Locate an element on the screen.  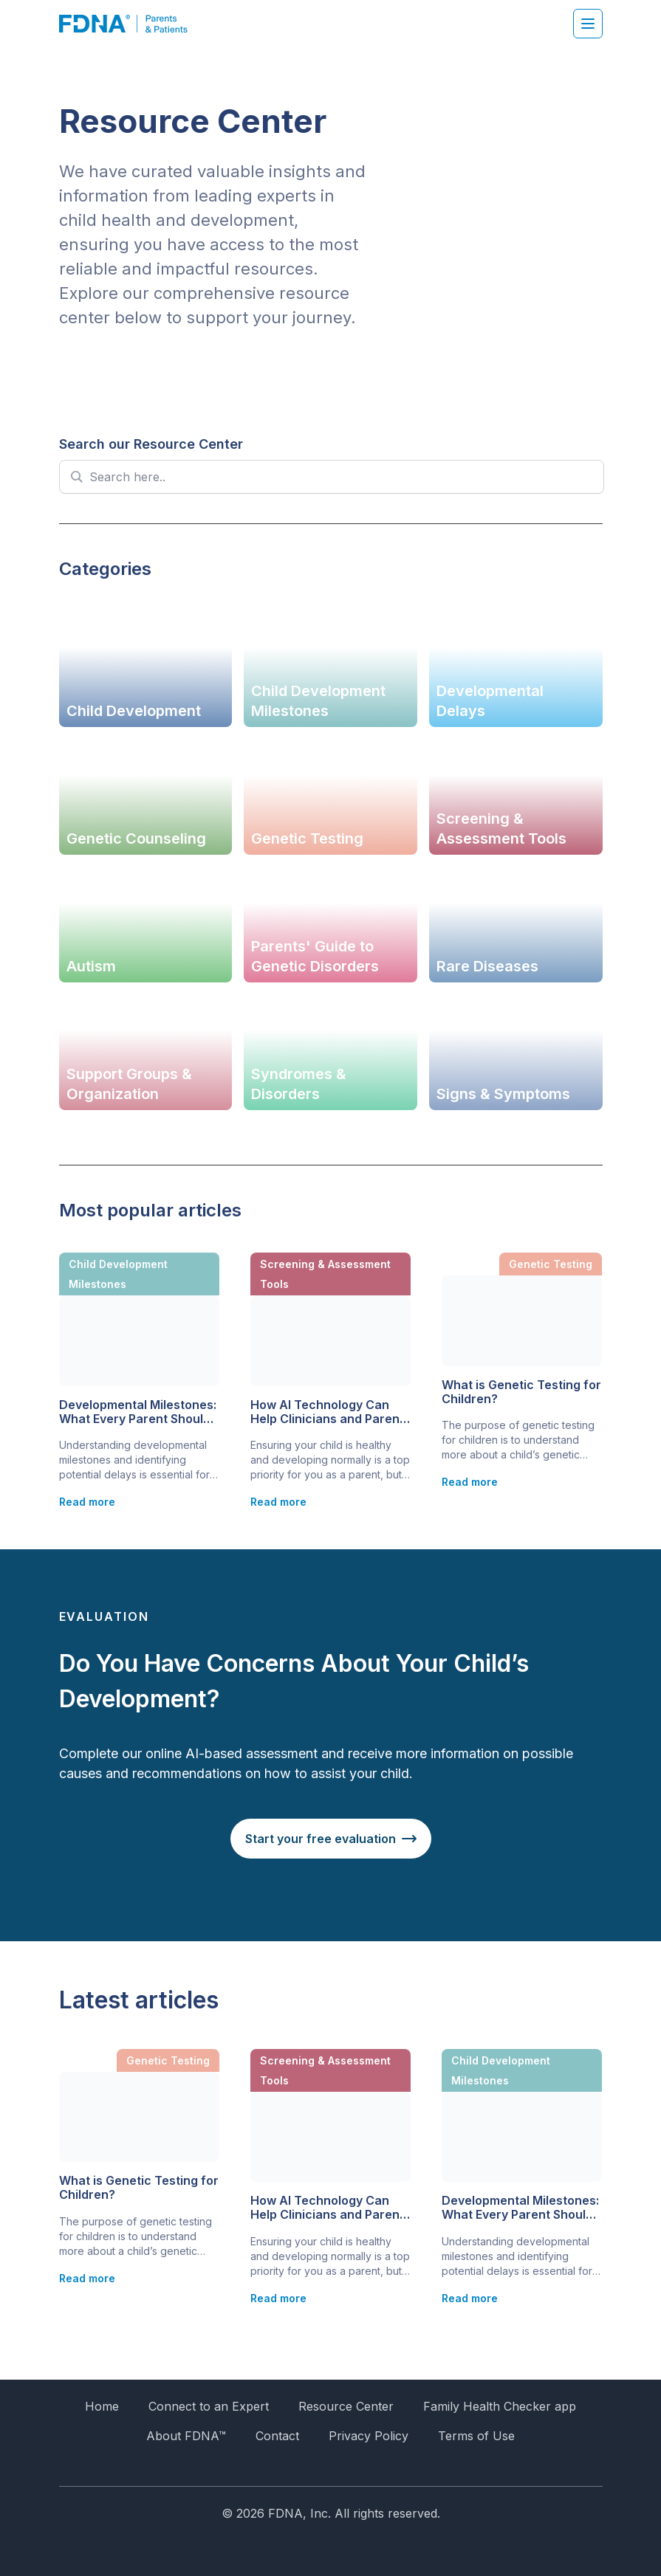
Connect to an Expert is located at coordinates (208, 2406).